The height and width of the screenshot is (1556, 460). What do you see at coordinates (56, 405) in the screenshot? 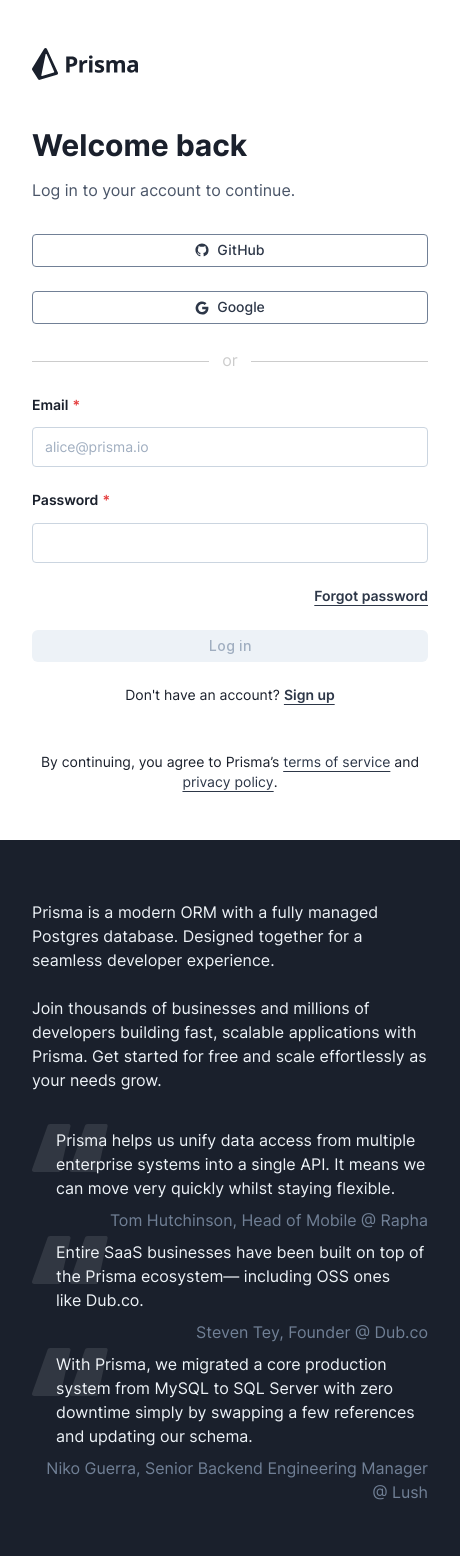
I see `Email` at bounding box center [56, 405].